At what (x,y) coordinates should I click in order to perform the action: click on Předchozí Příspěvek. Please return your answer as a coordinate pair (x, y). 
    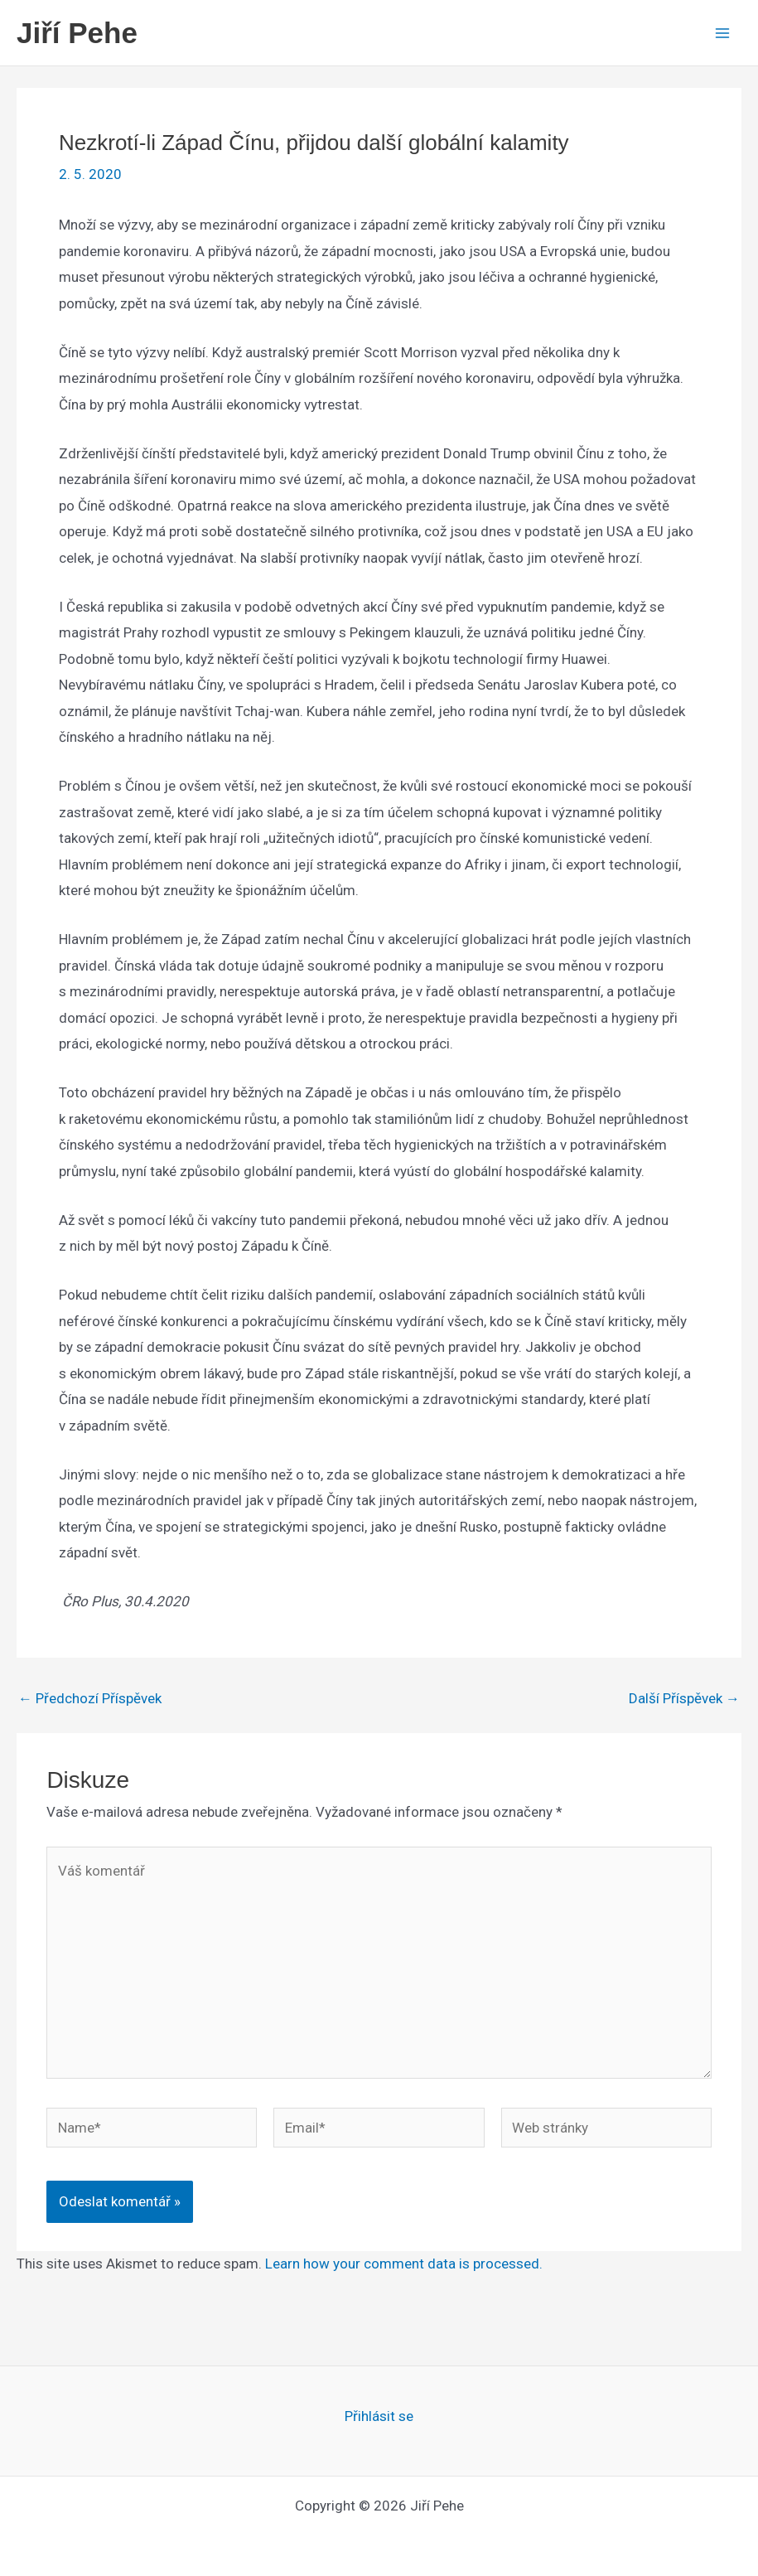
    Looking at the image, I should click on (90, 1699).